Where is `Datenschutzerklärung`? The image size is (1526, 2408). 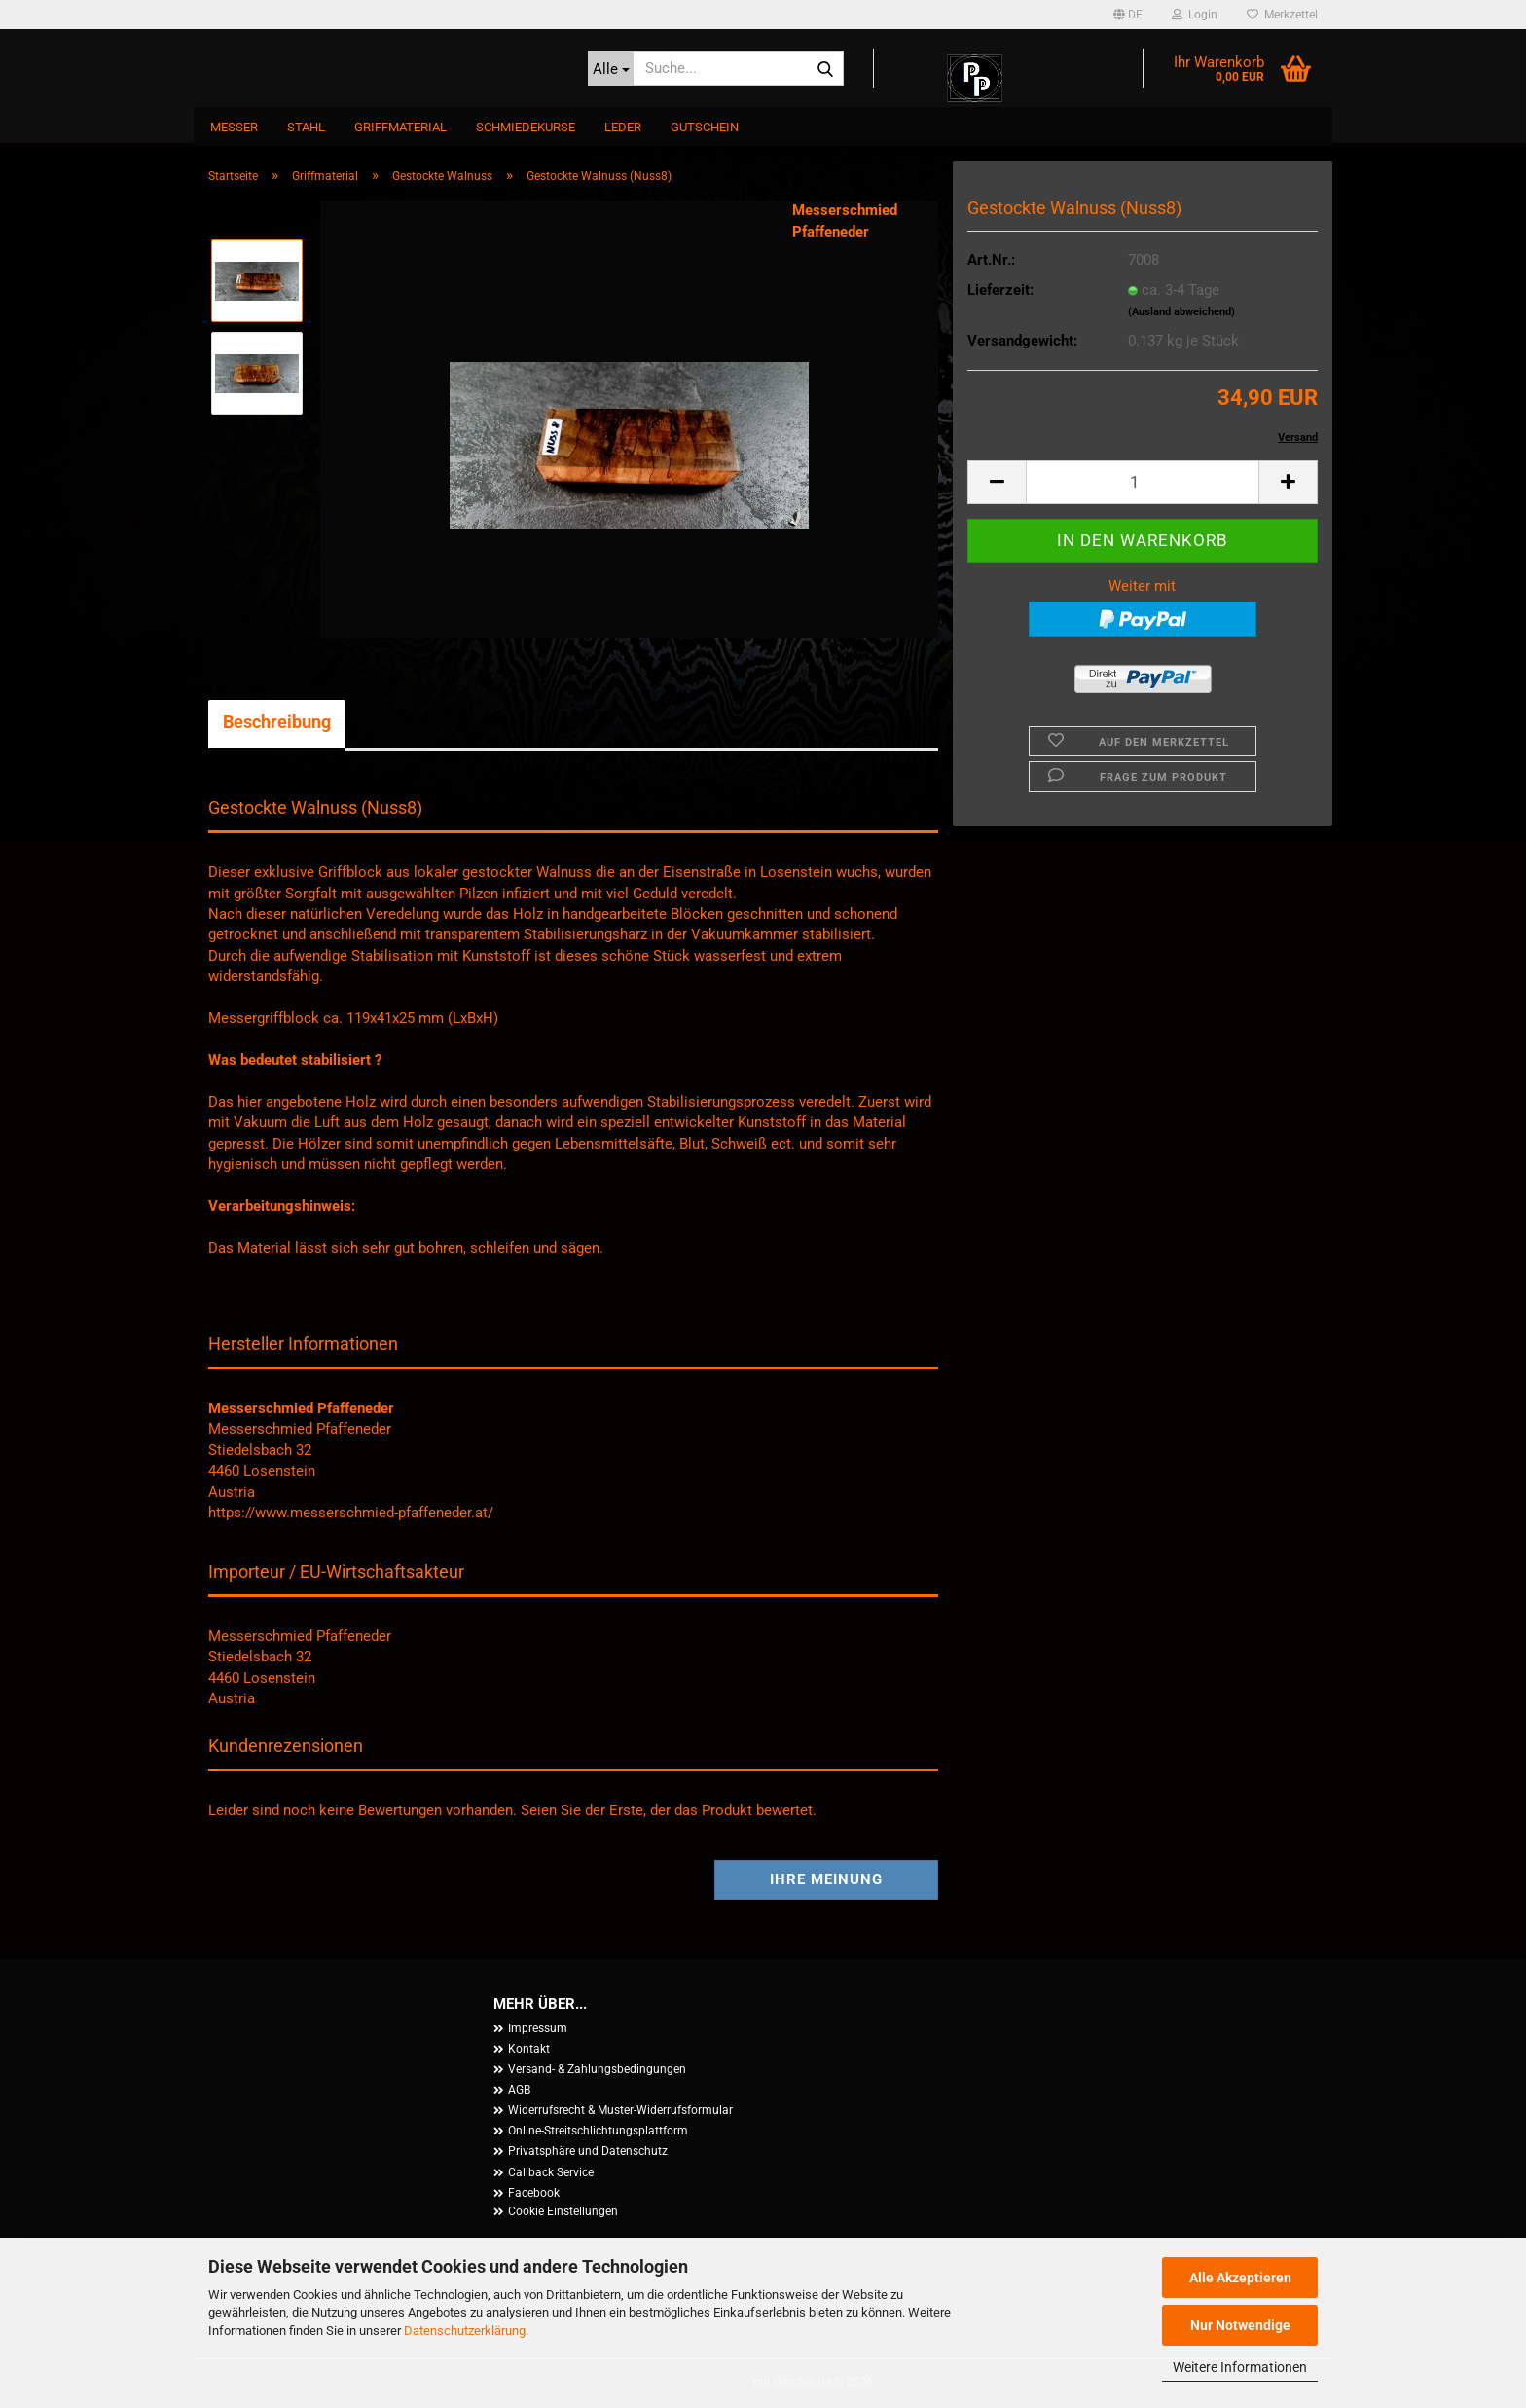
Datenschutzerklärung is located at coordinates (465, 2330).